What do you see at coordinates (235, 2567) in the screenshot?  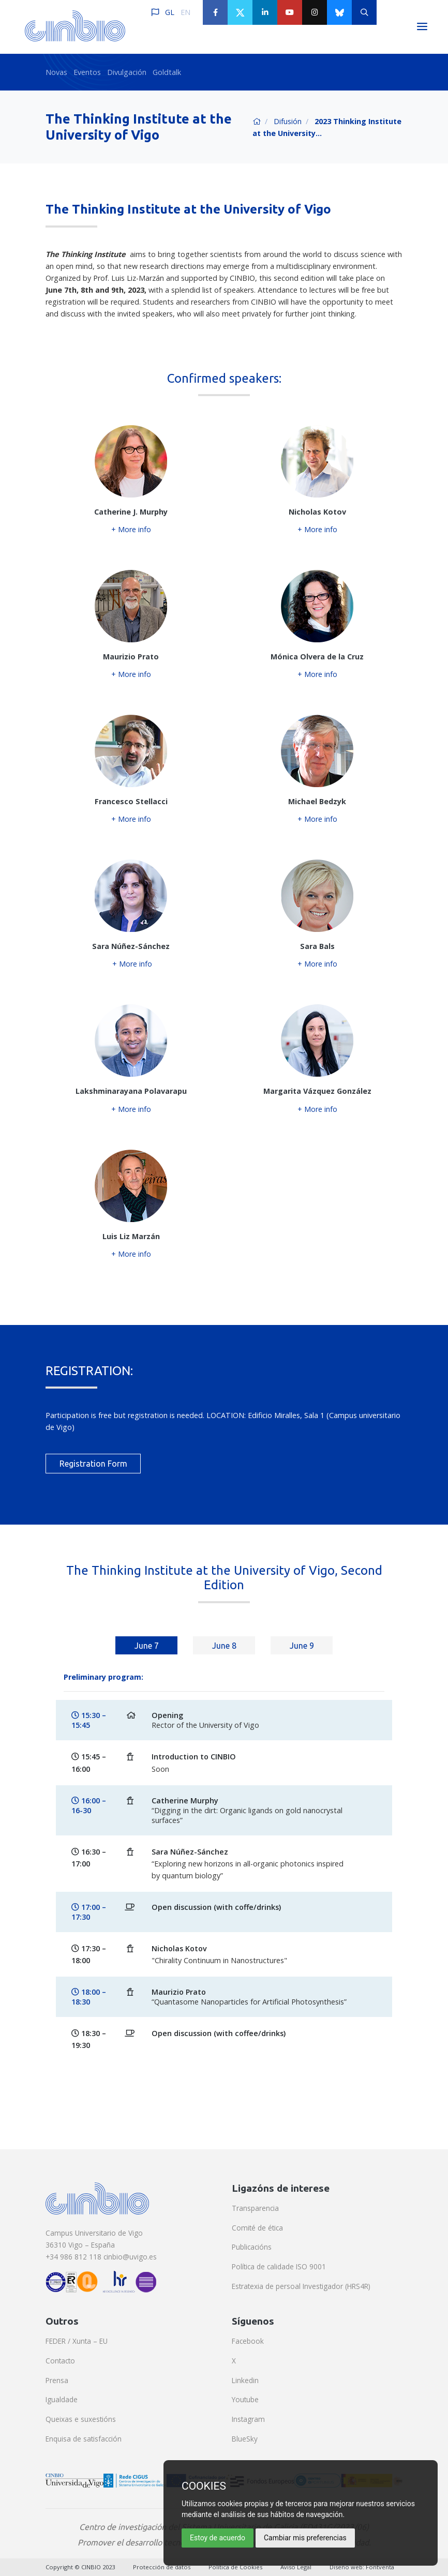 I see `Política de Cookies` at bounding box center [235, 2567].